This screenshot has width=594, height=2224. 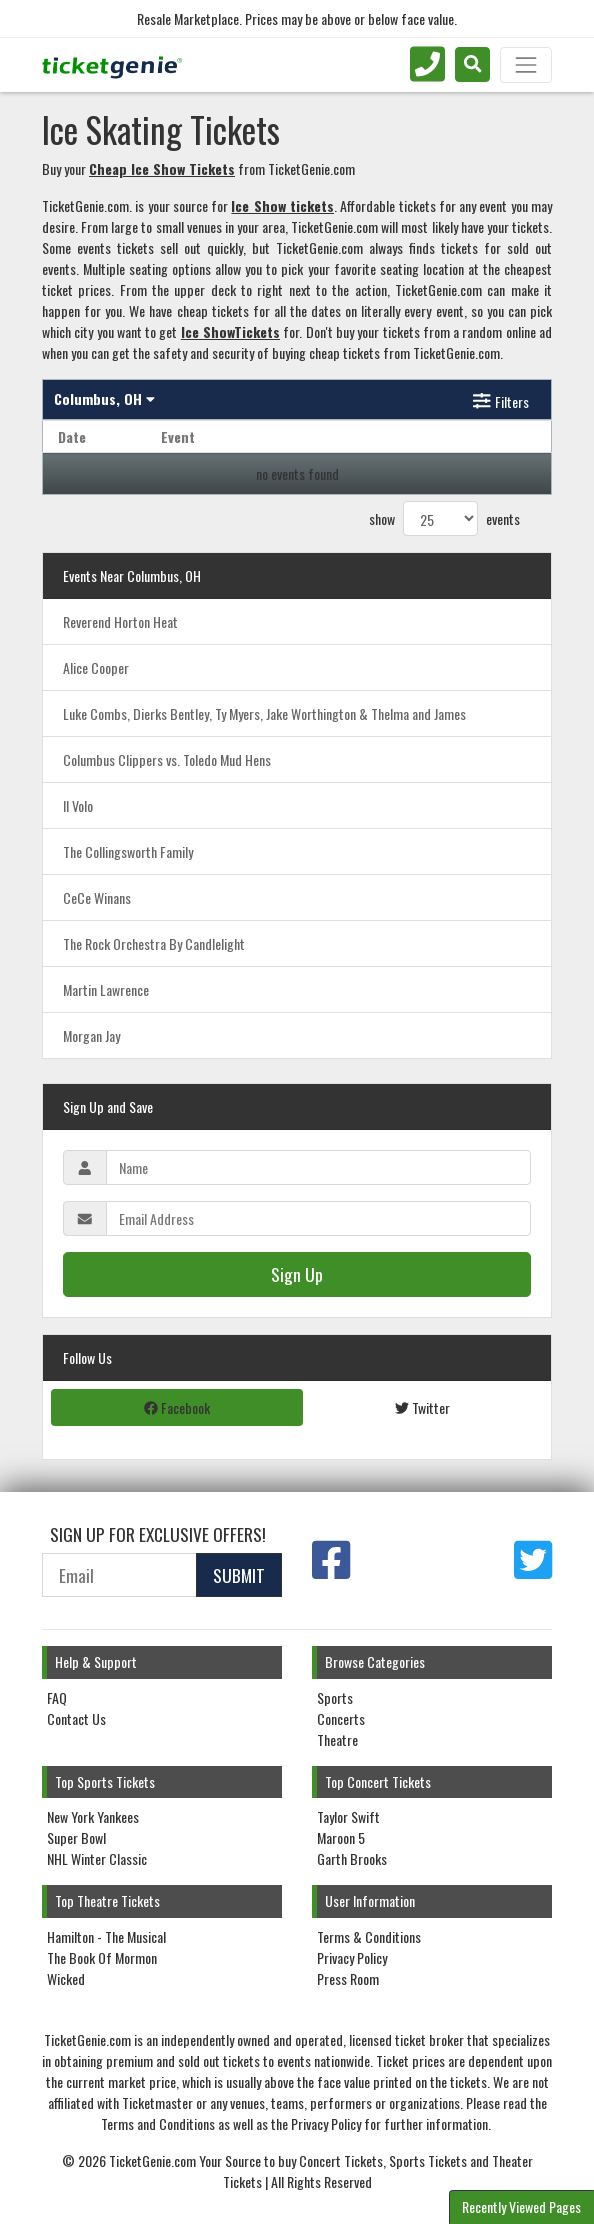 I want to click on Contact Us, so click(x=76, y=1718).